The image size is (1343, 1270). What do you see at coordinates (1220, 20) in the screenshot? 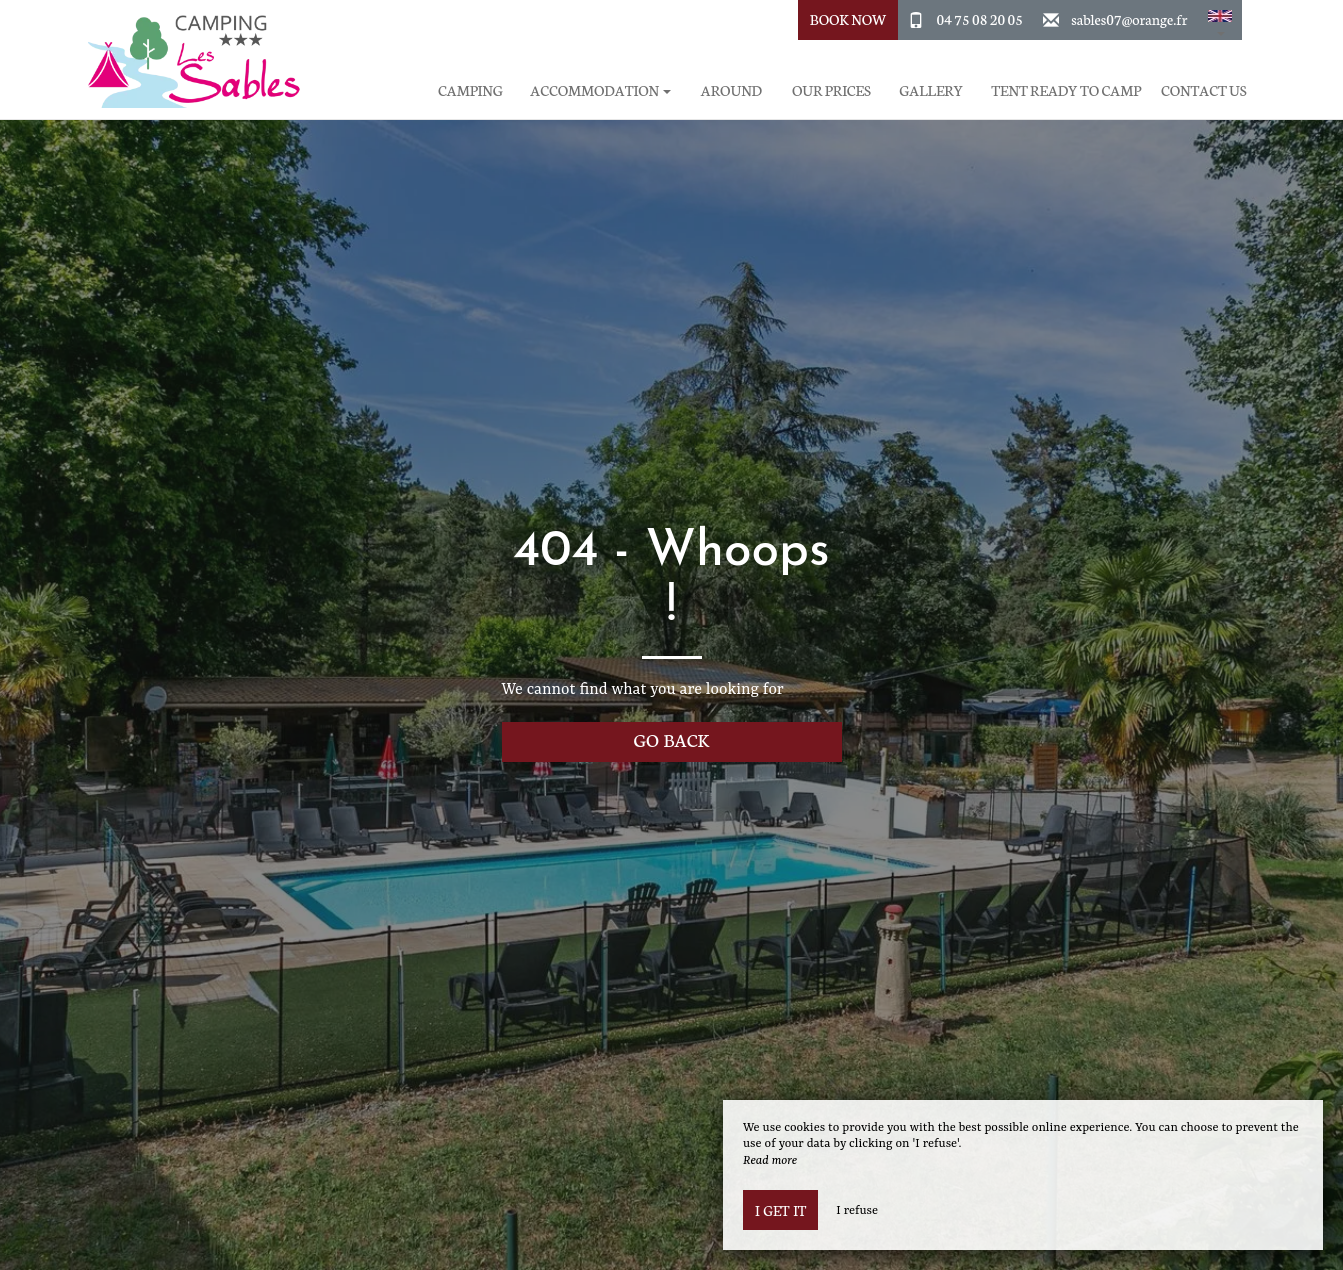
I see `[button]` at bounding box center [1220, 20].